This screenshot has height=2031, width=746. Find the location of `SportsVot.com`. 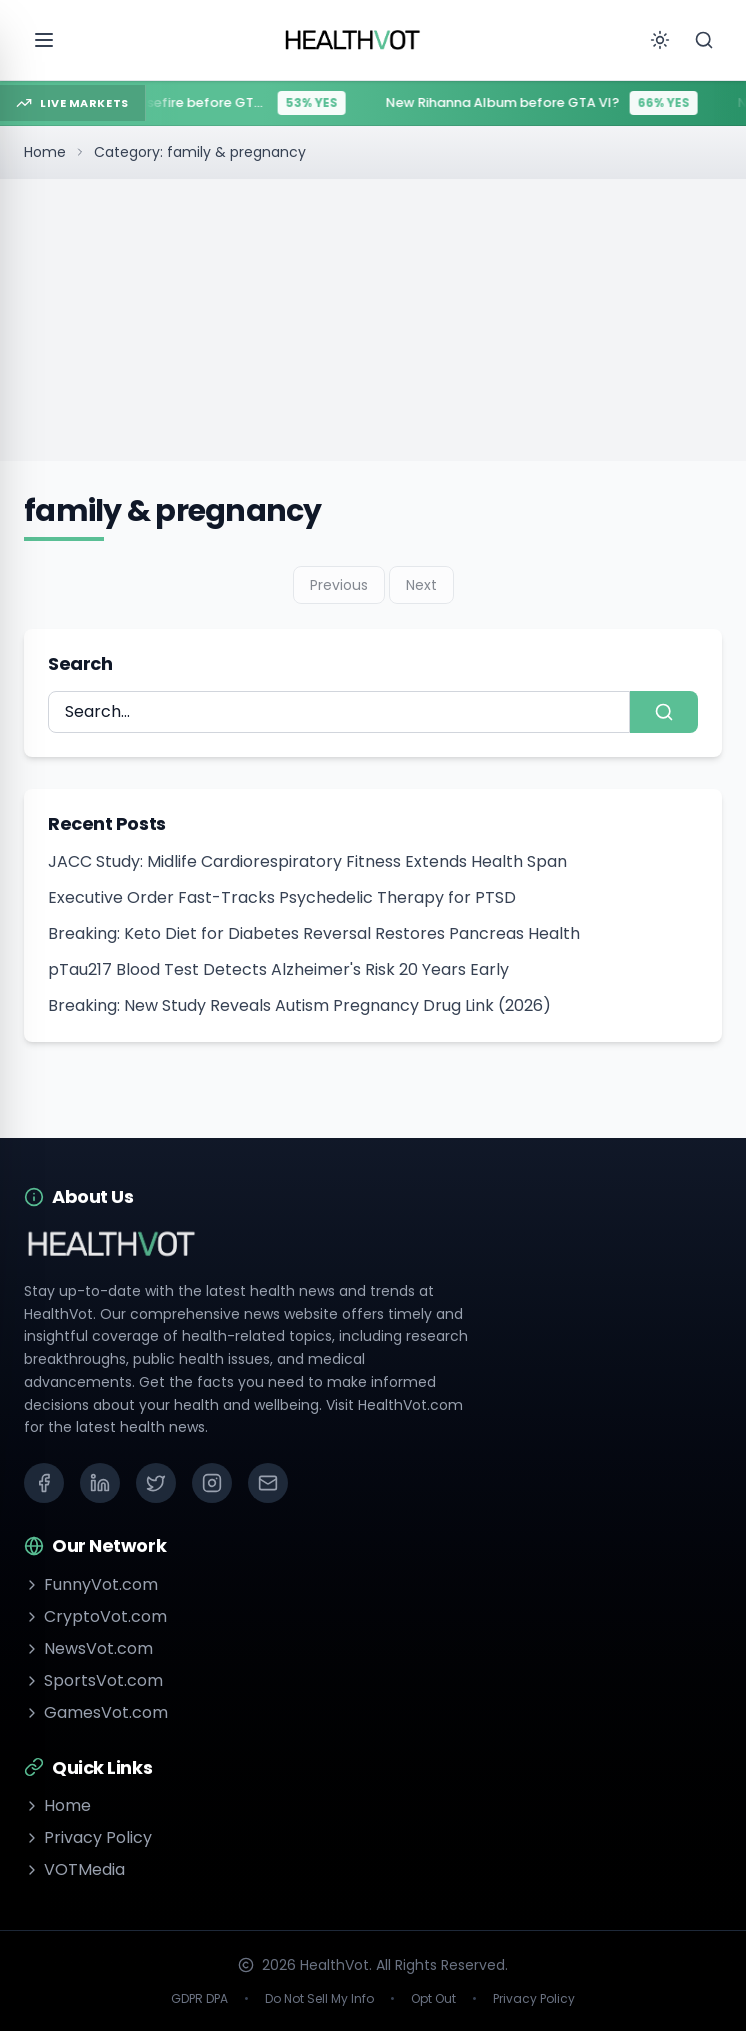

SportsVot.com is located at coordinates (93, 1680).